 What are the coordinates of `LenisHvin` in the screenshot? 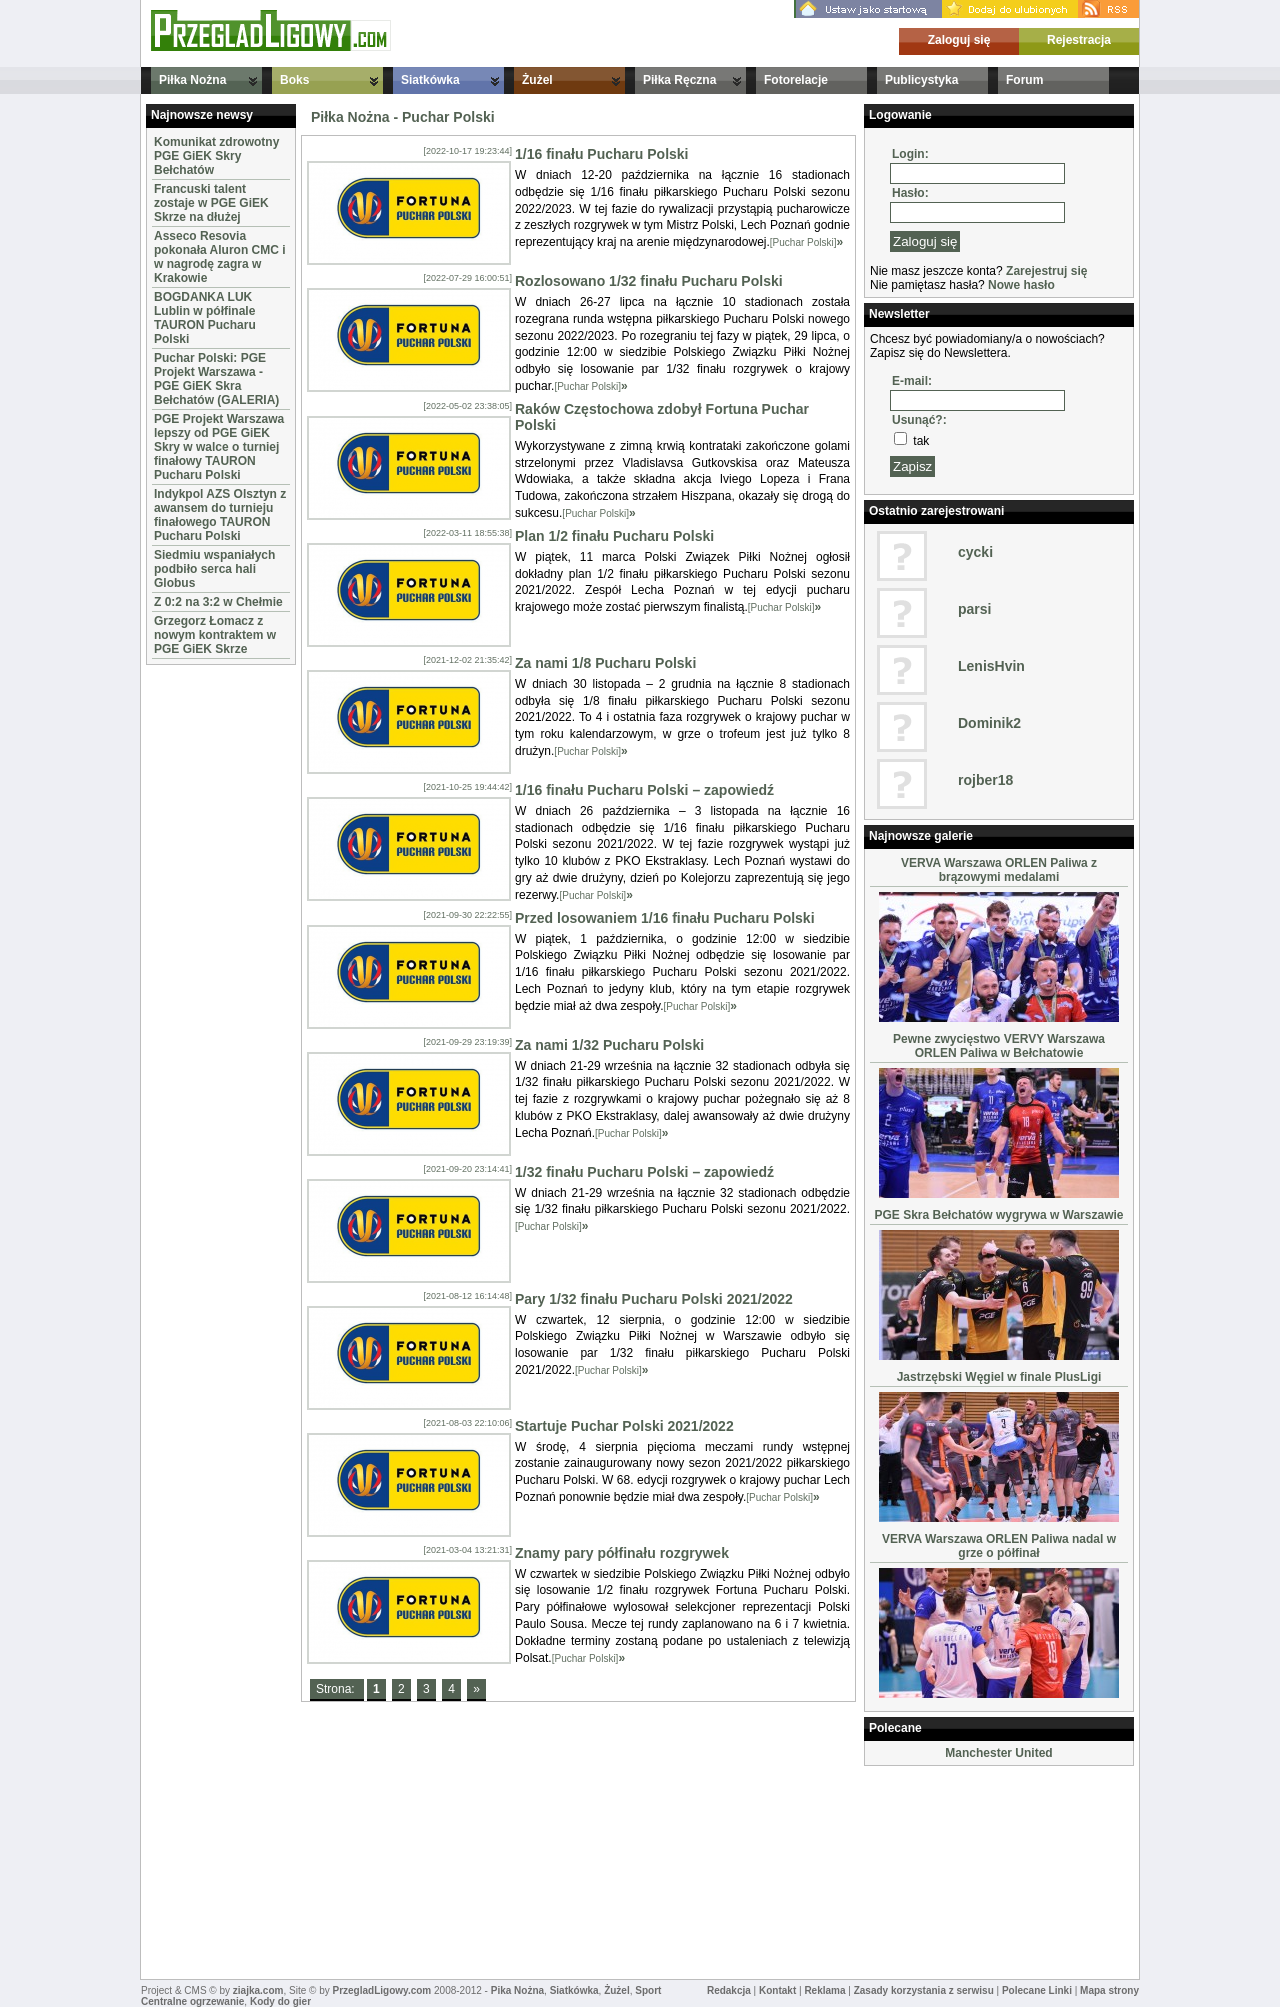 It's located at (991, 666).